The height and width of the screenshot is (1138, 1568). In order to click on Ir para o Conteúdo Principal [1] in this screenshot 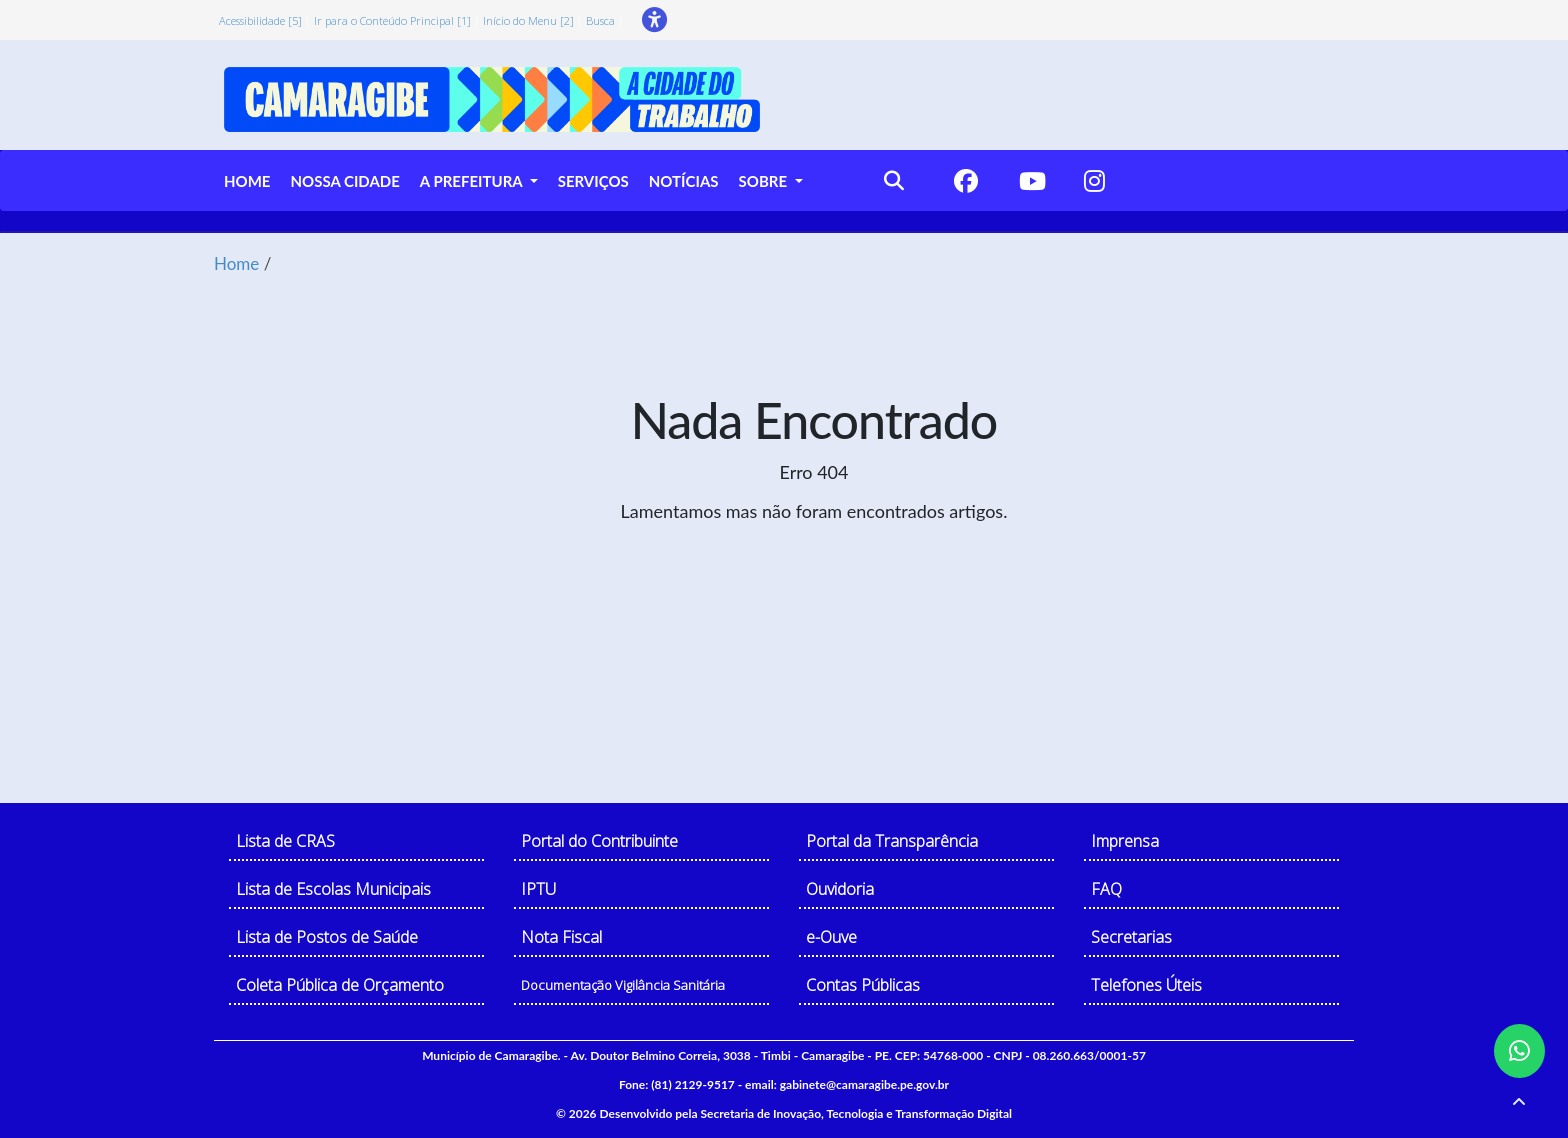, I will do `click(392, 20)`.